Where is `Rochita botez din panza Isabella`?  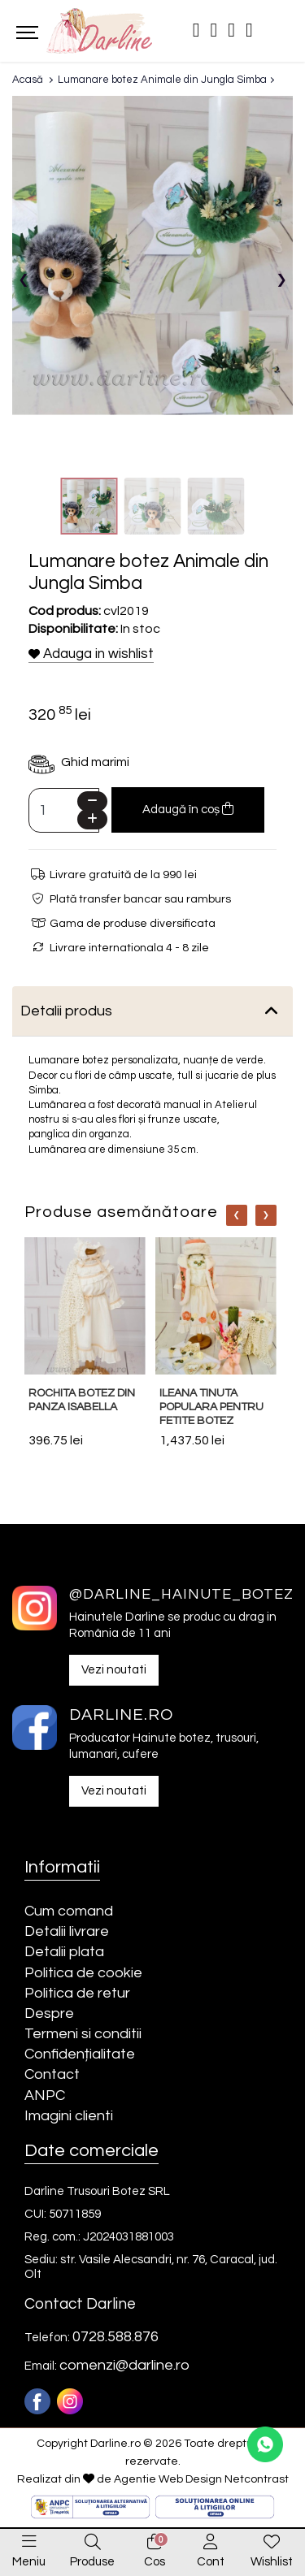 Rochita botez din panza Isabella is located at coordinates (81, 1400).